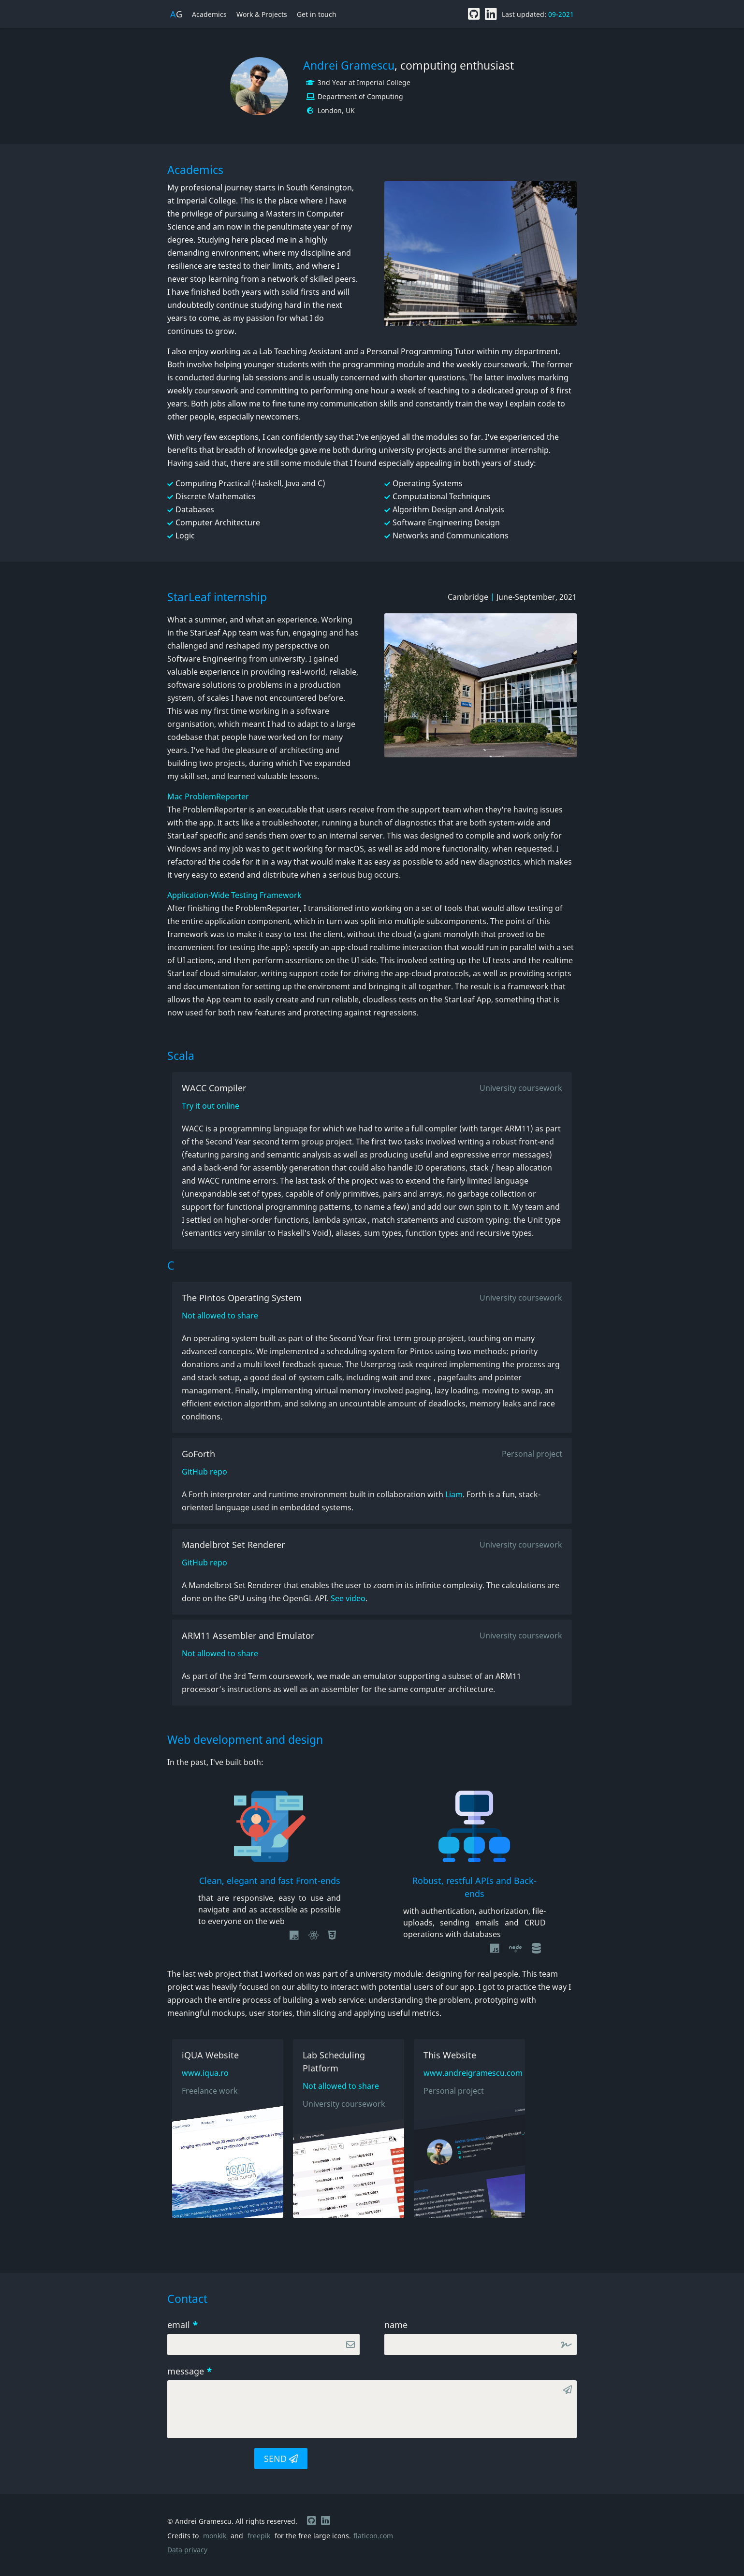 The image size is (744, 2576). Describe the element at coordinates (261, 14) in the screenshot. I see `Work & Projects` at that location.